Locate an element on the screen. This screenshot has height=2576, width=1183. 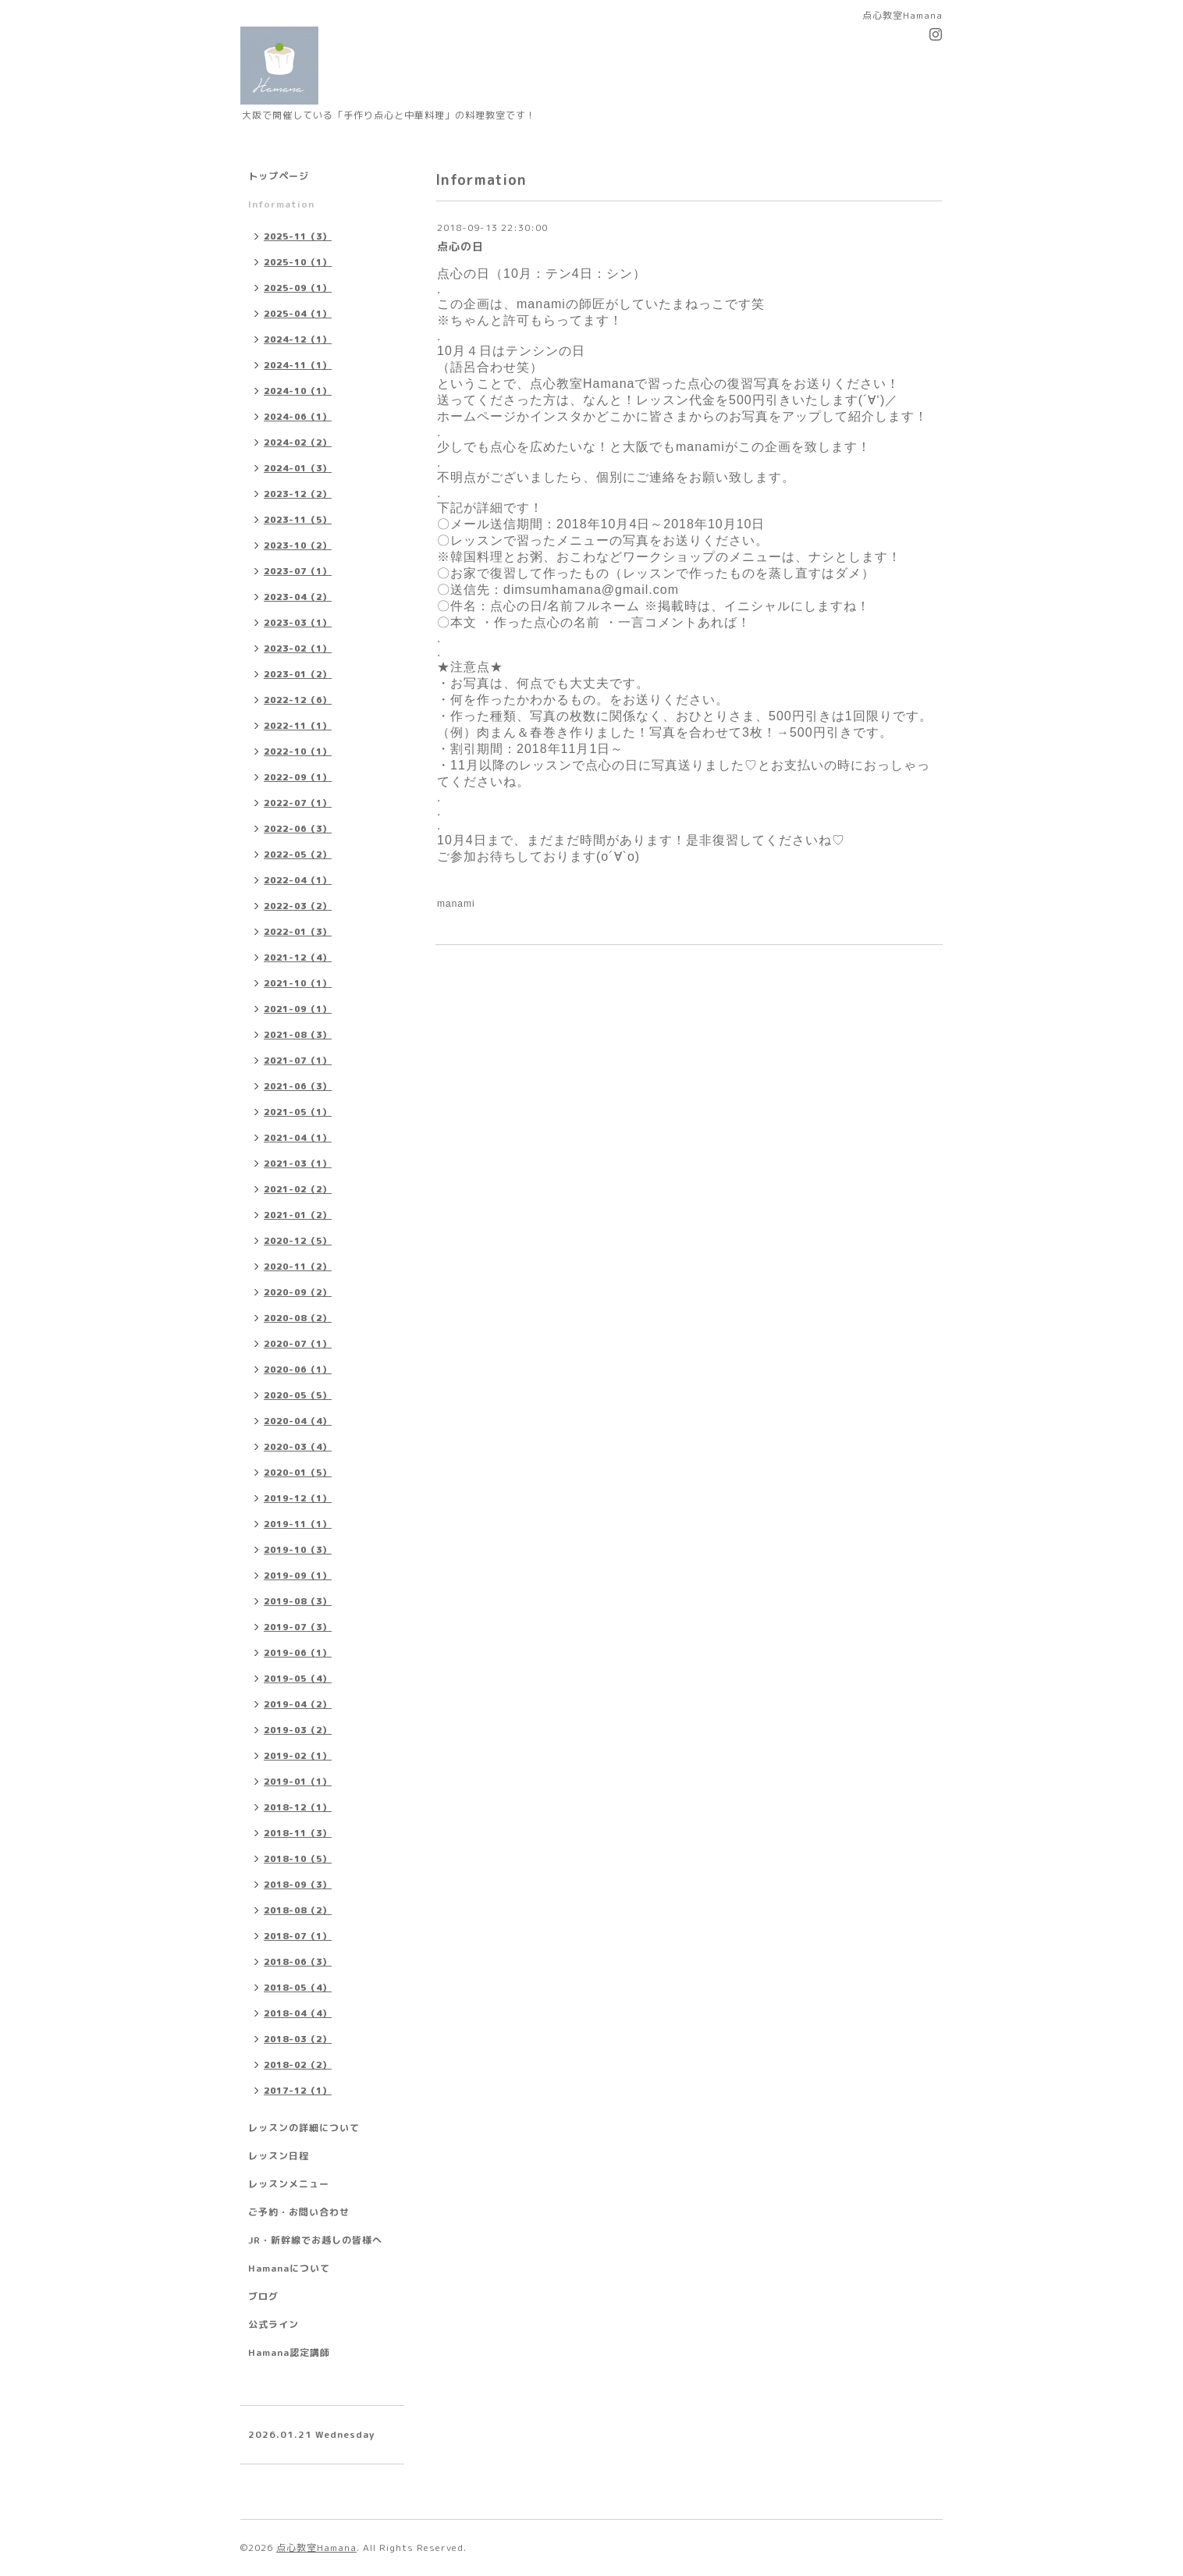
2018-05（4） is located at coordinates (298, 1987).